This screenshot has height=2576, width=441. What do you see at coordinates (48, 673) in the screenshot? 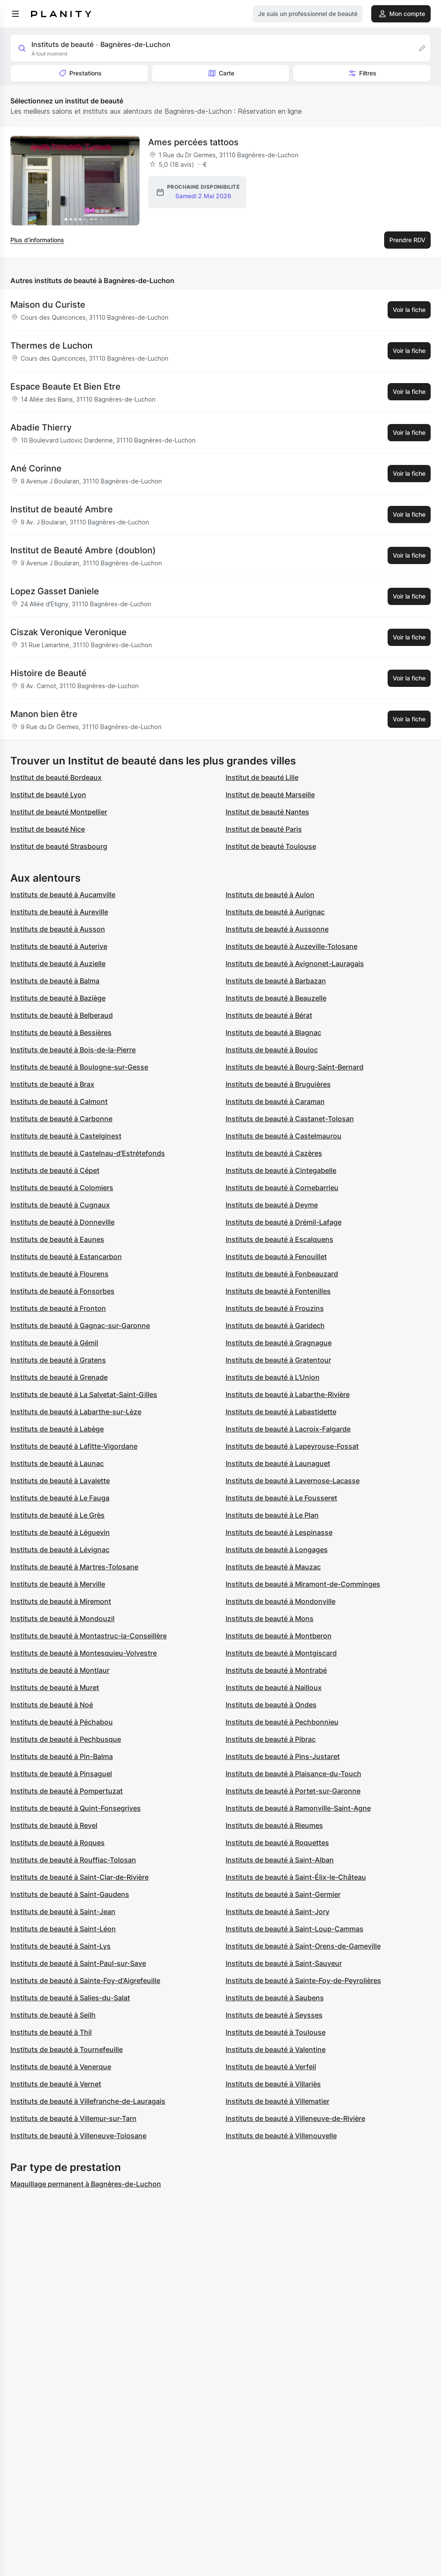
I see `Histoire de Beauté` at bounding box center [48, 673].